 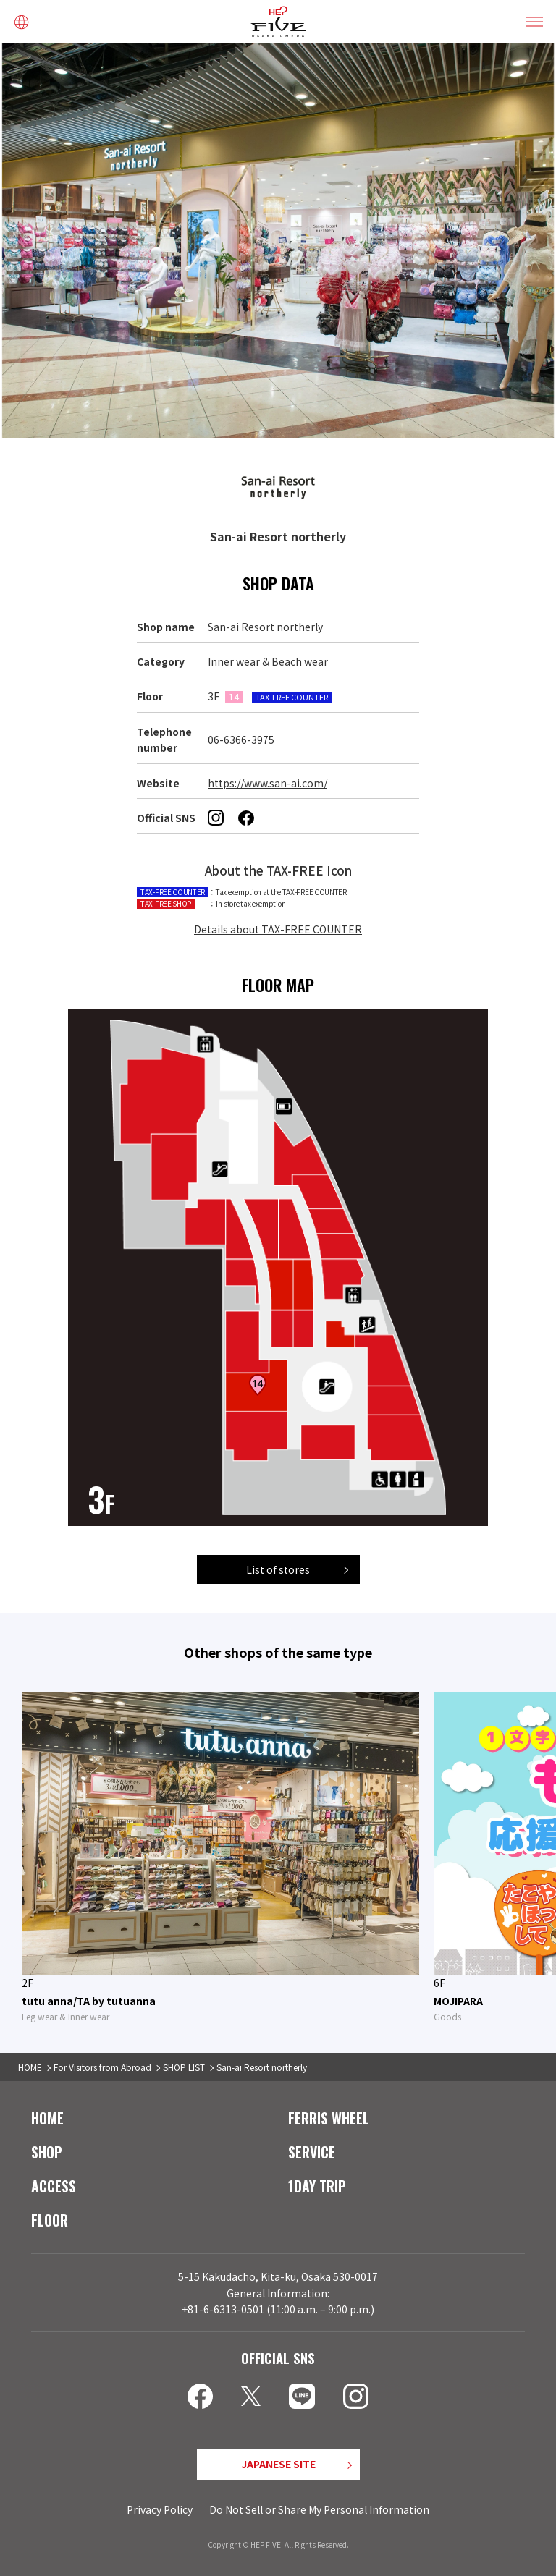 What do you see at coordinates (160, 2509) in the screenshot?
I see `Privacy Policy` at bounding box center [160, 2509].